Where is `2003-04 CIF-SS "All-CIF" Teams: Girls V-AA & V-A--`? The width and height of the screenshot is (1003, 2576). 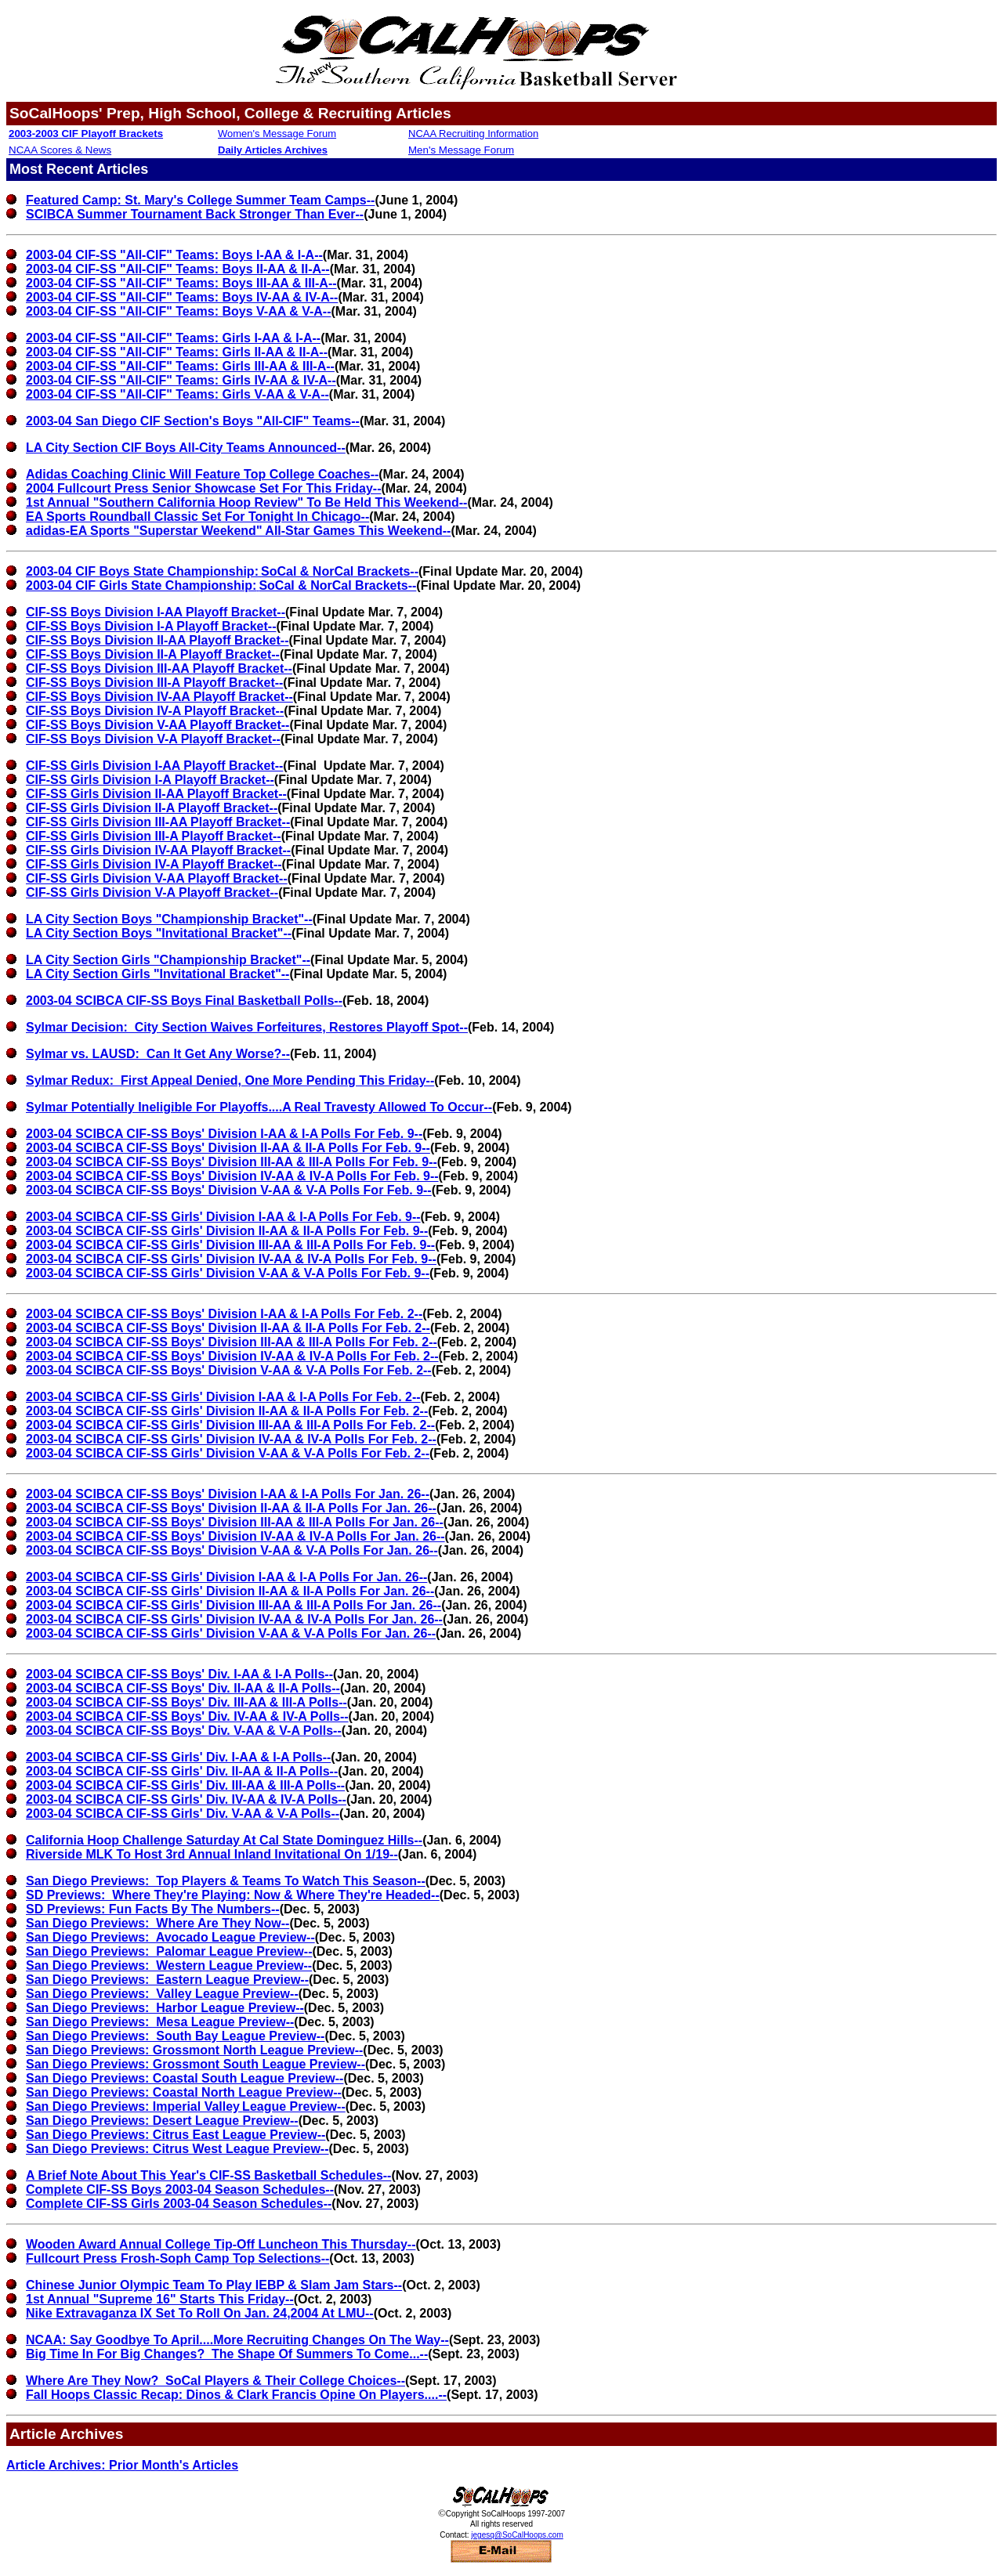
2003-04 CIF-SS "All-CIF" Teams: Girls V-AA & V-A-- is located at coordinates (177, 394).